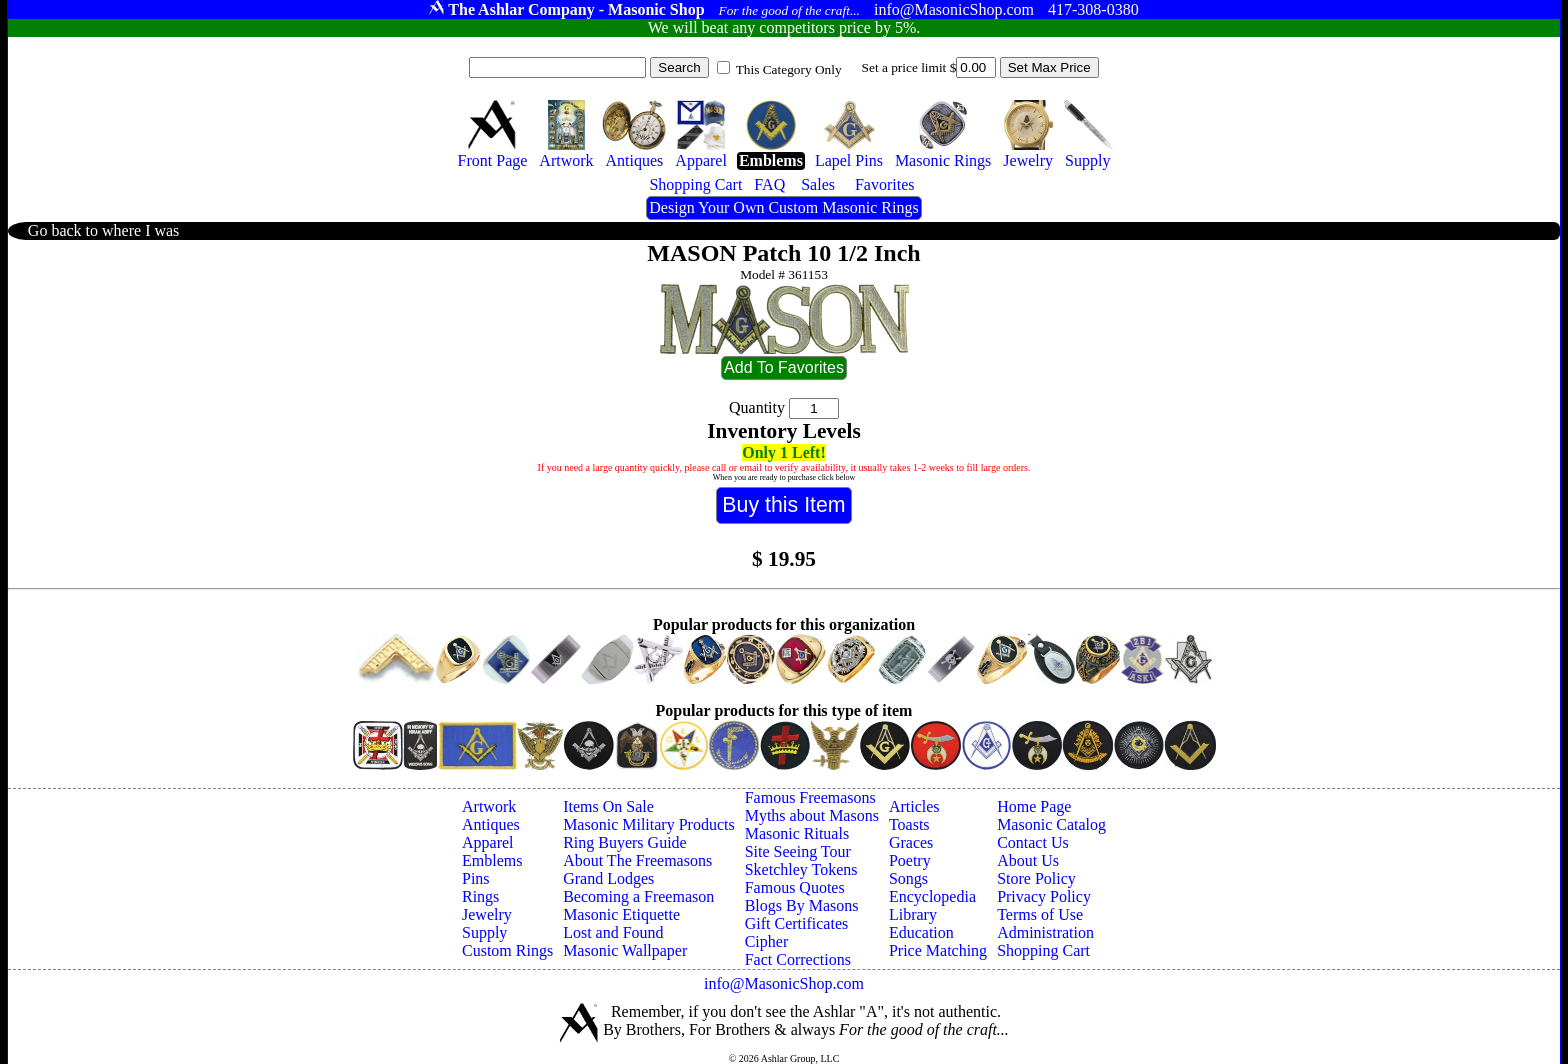 The image size is (1568, 1064). Describe the element at coordinates (608, 806) in the screenshot. I see `Items On Sale` at that location.